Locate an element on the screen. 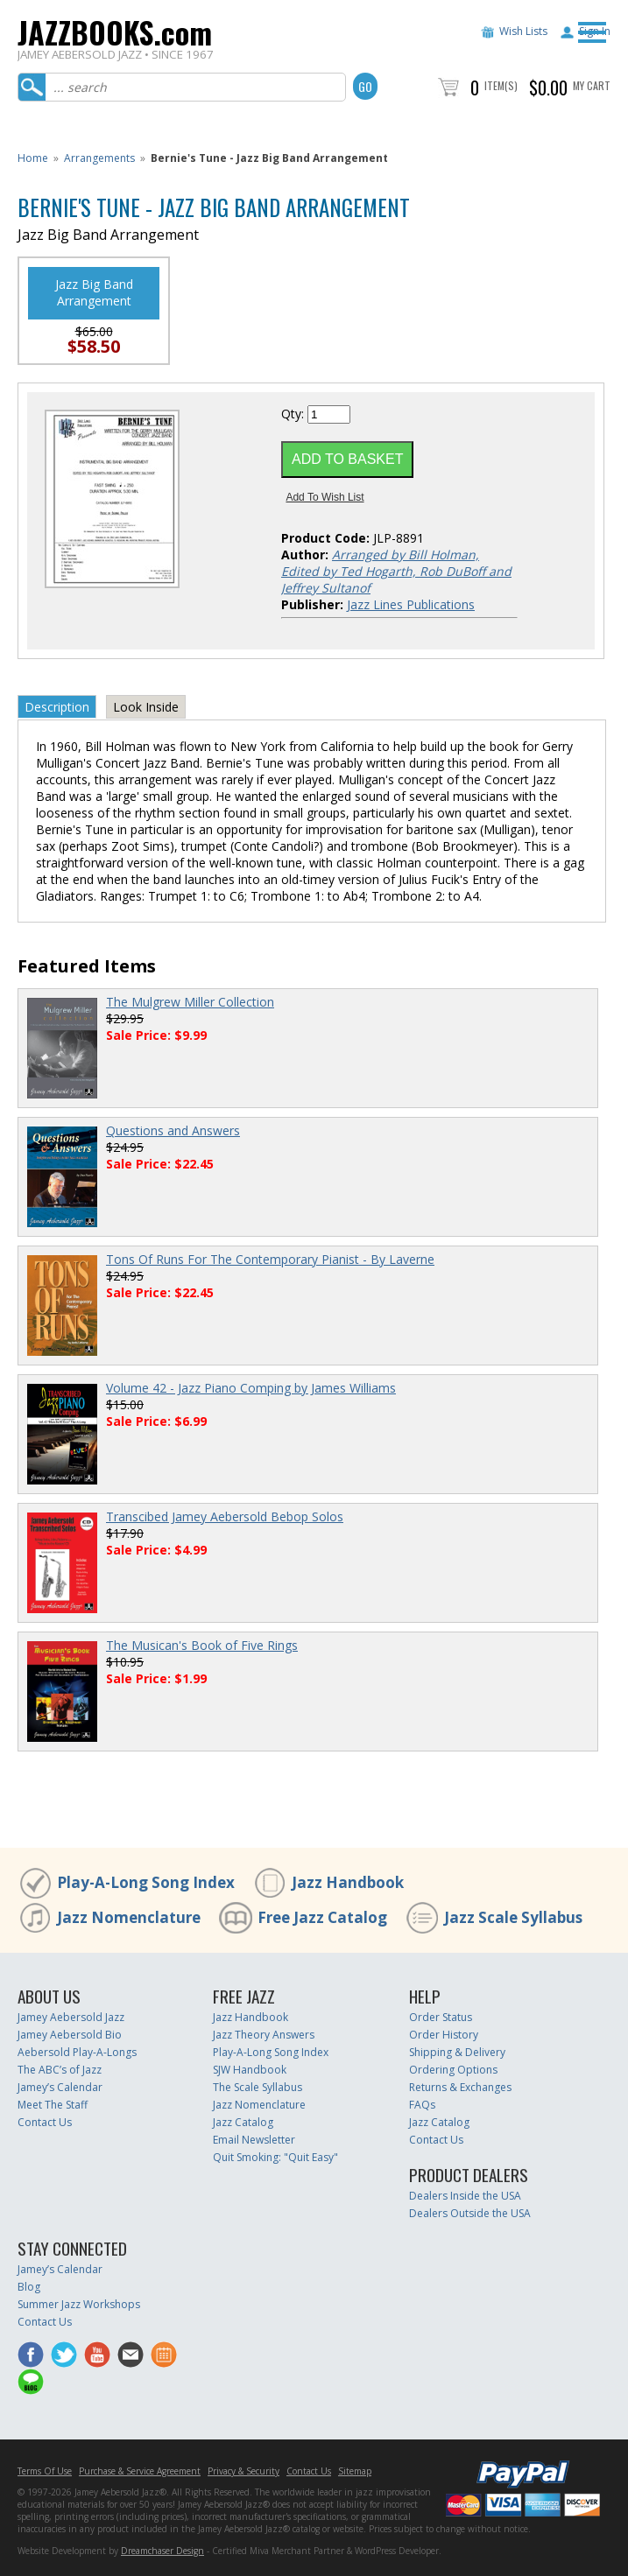 The height and width of the screenshot is (2576, 628). Ordering Options is located at coordinates (453, 2069).